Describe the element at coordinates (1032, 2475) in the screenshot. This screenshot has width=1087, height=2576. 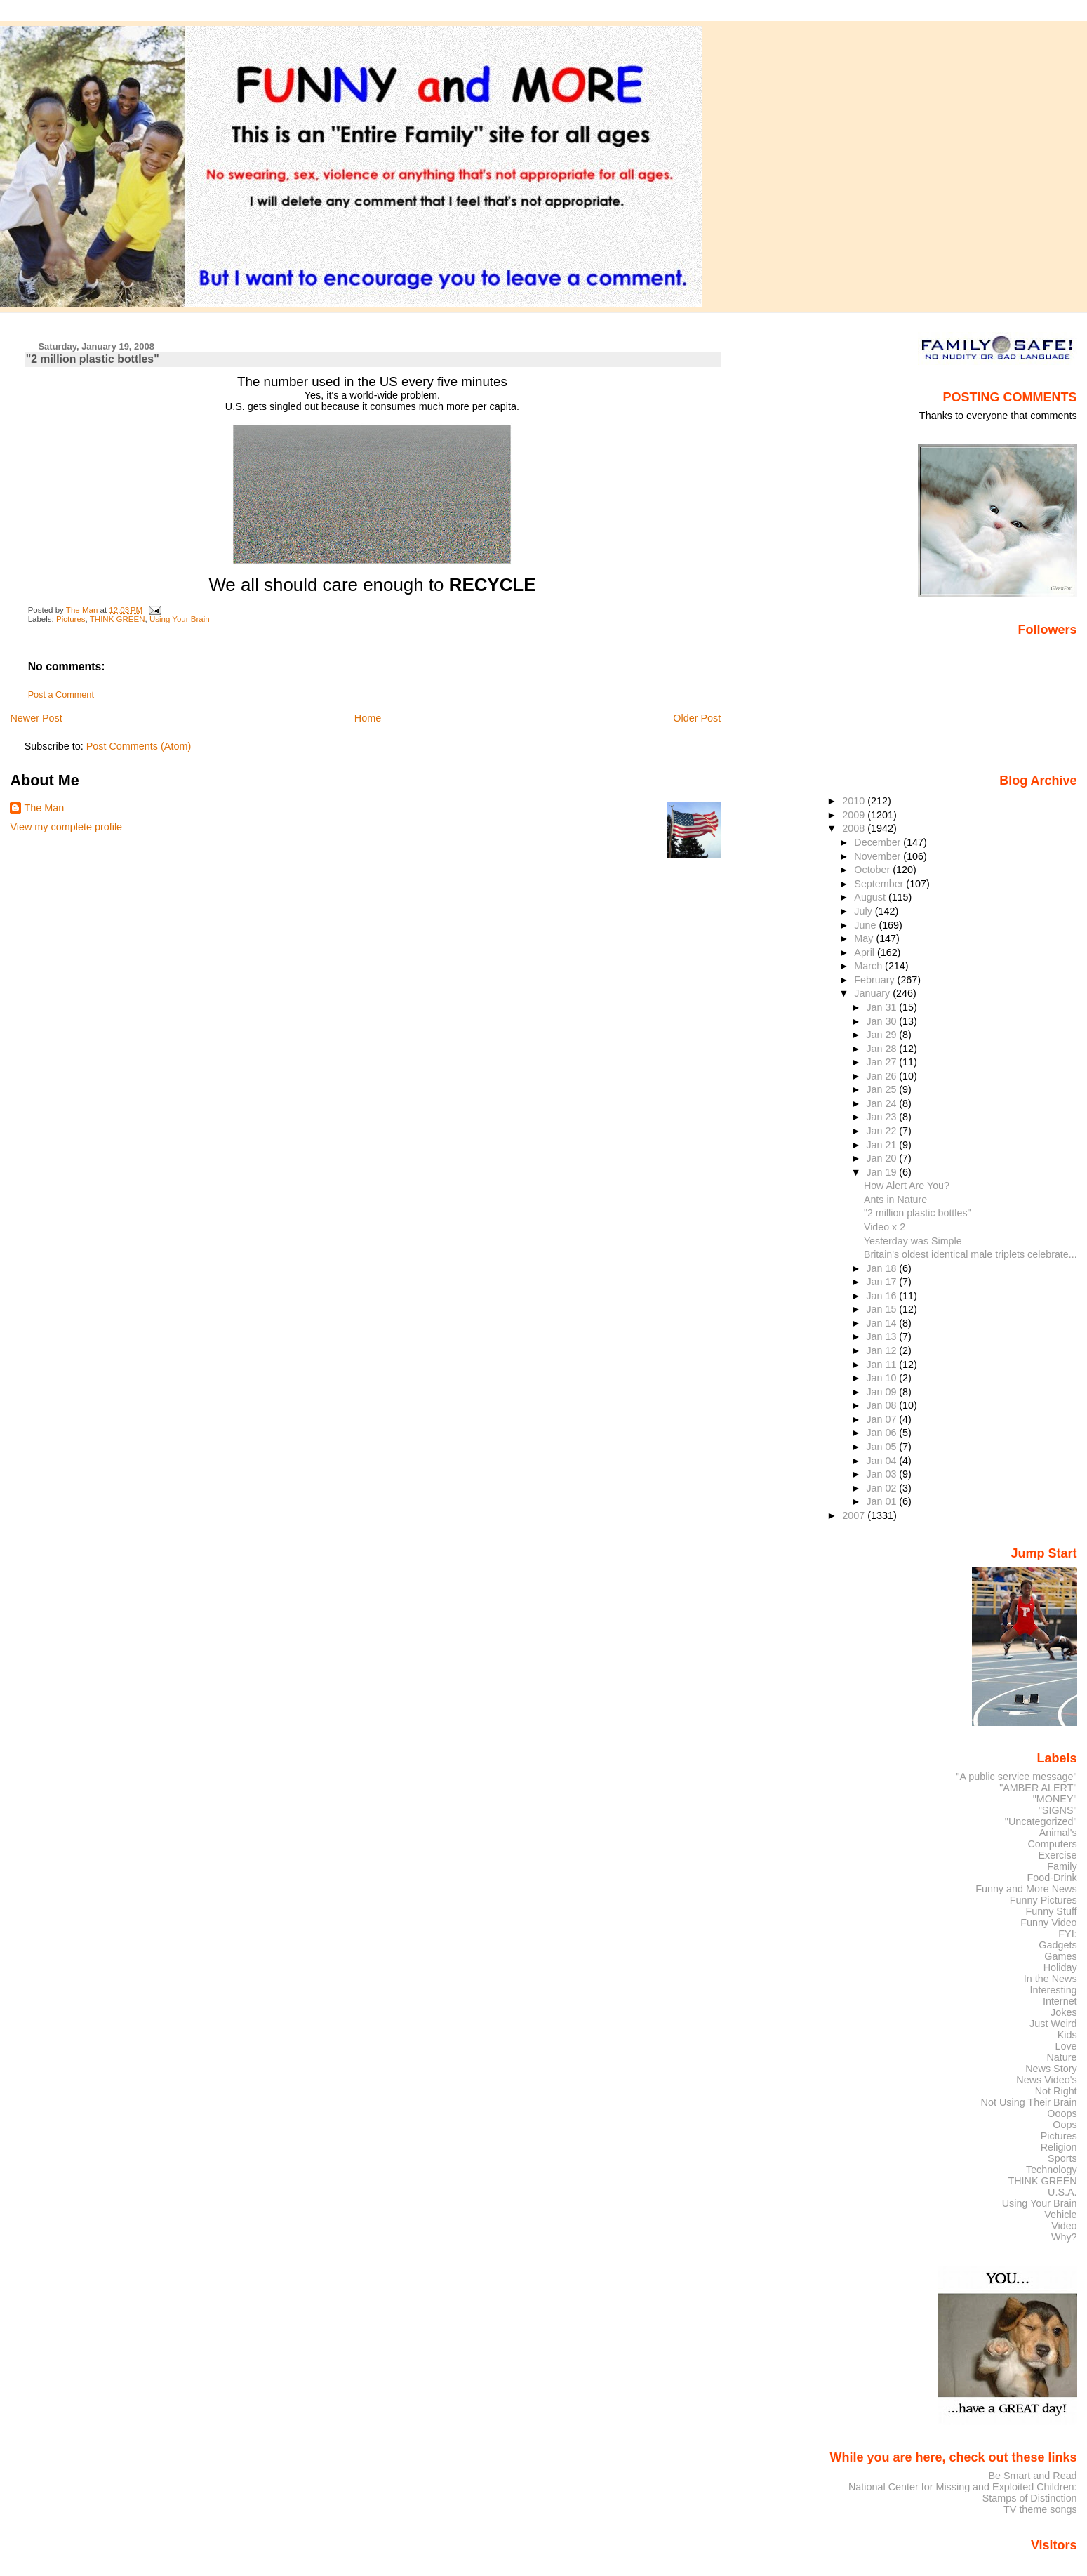
I see `Be Smart and Read` at that location.